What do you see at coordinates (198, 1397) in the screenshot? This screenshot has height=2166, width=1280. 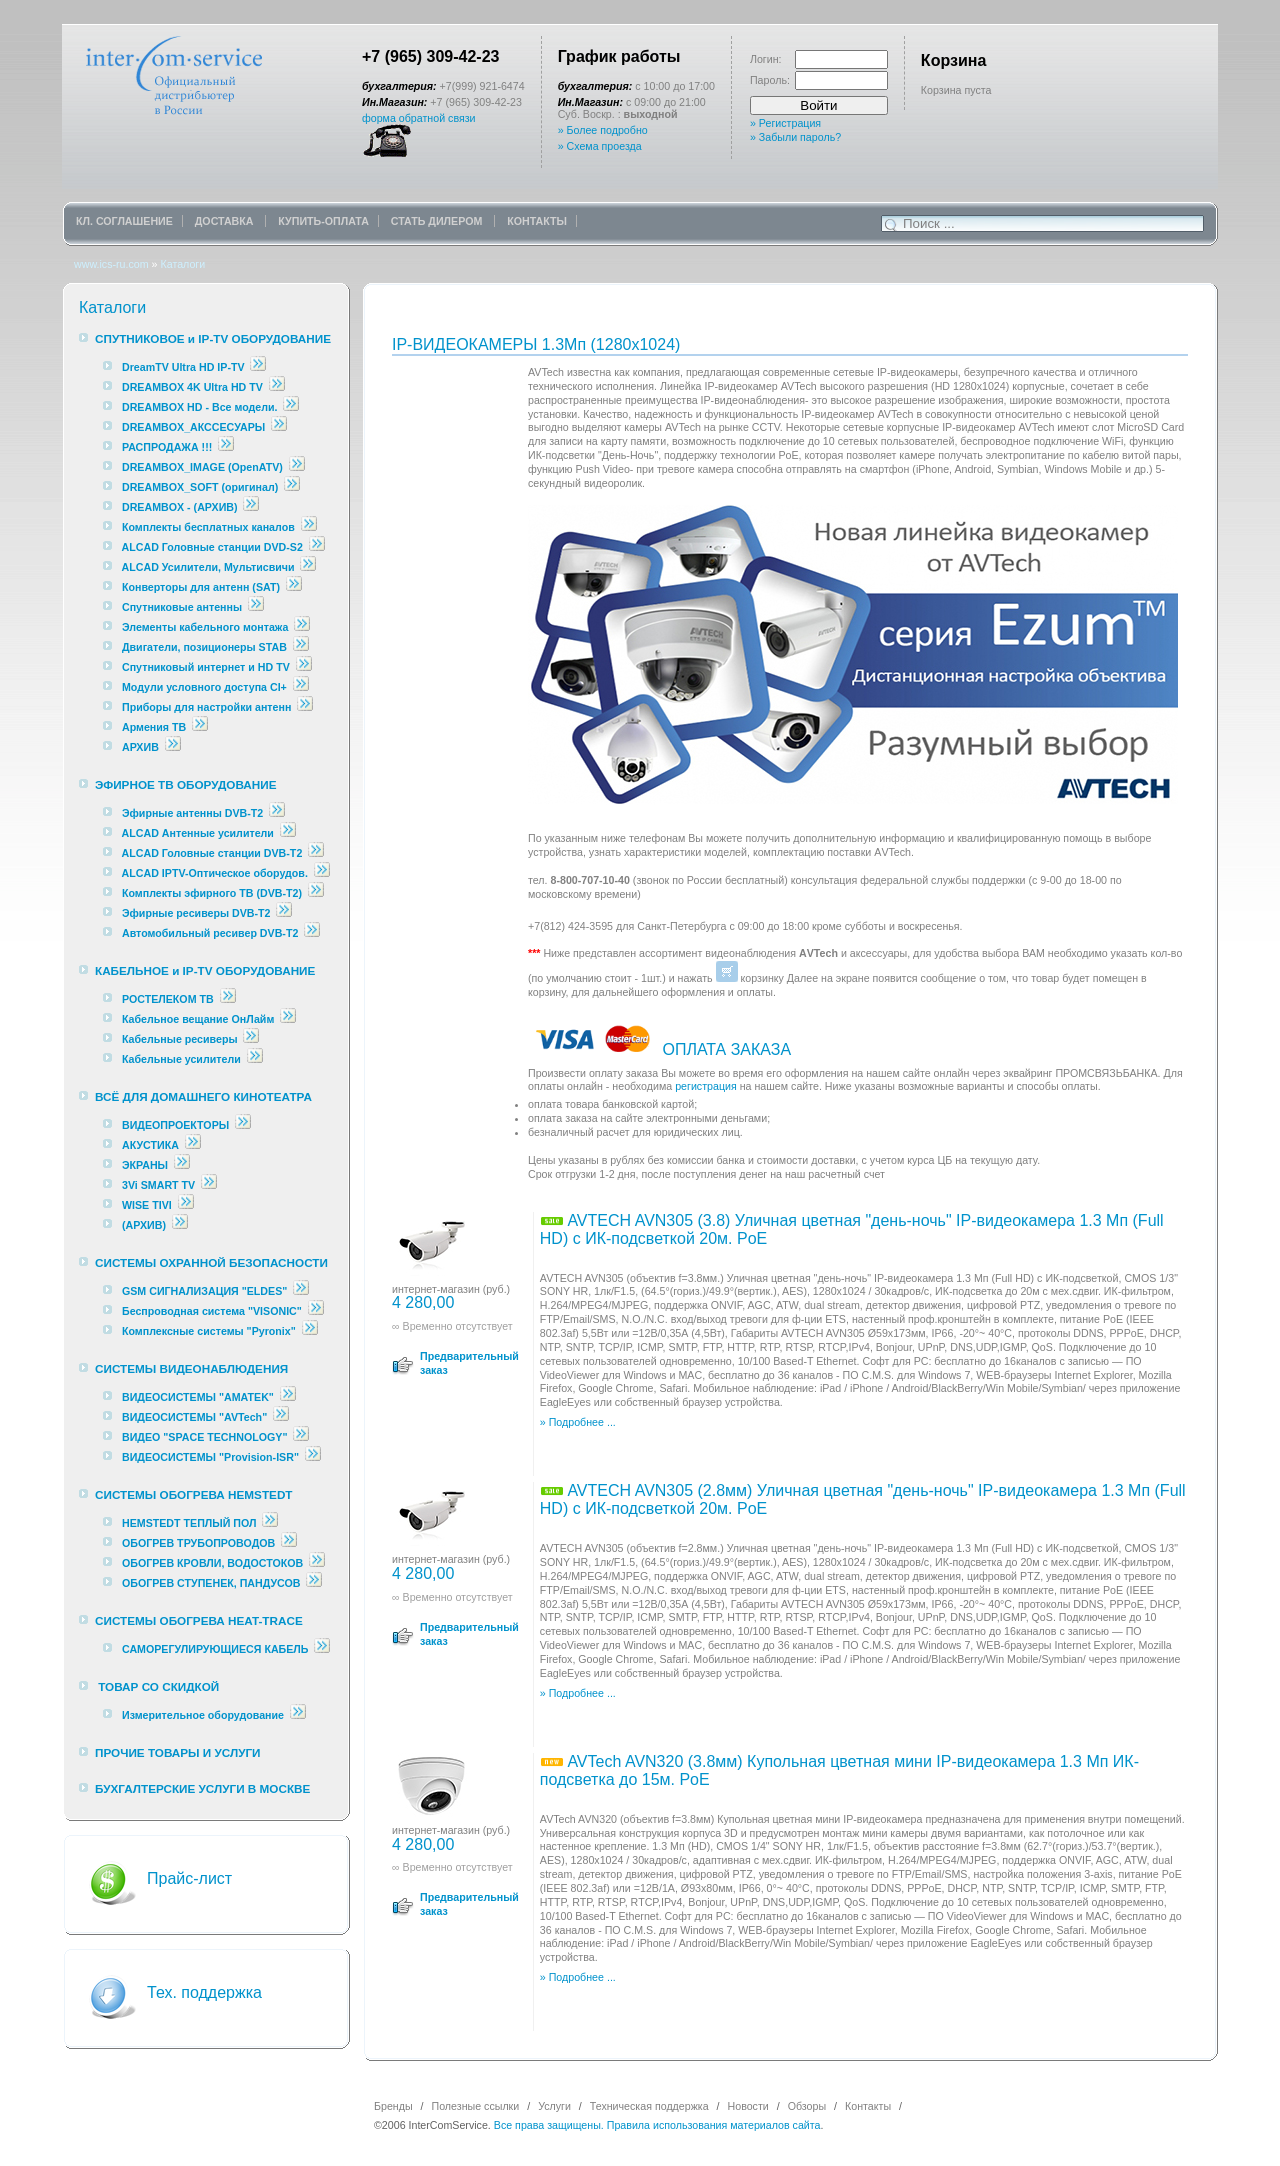 I see `ВИДЕОСИСТЕМЫ "AMATEK"` at bounding box center [198, 1397].